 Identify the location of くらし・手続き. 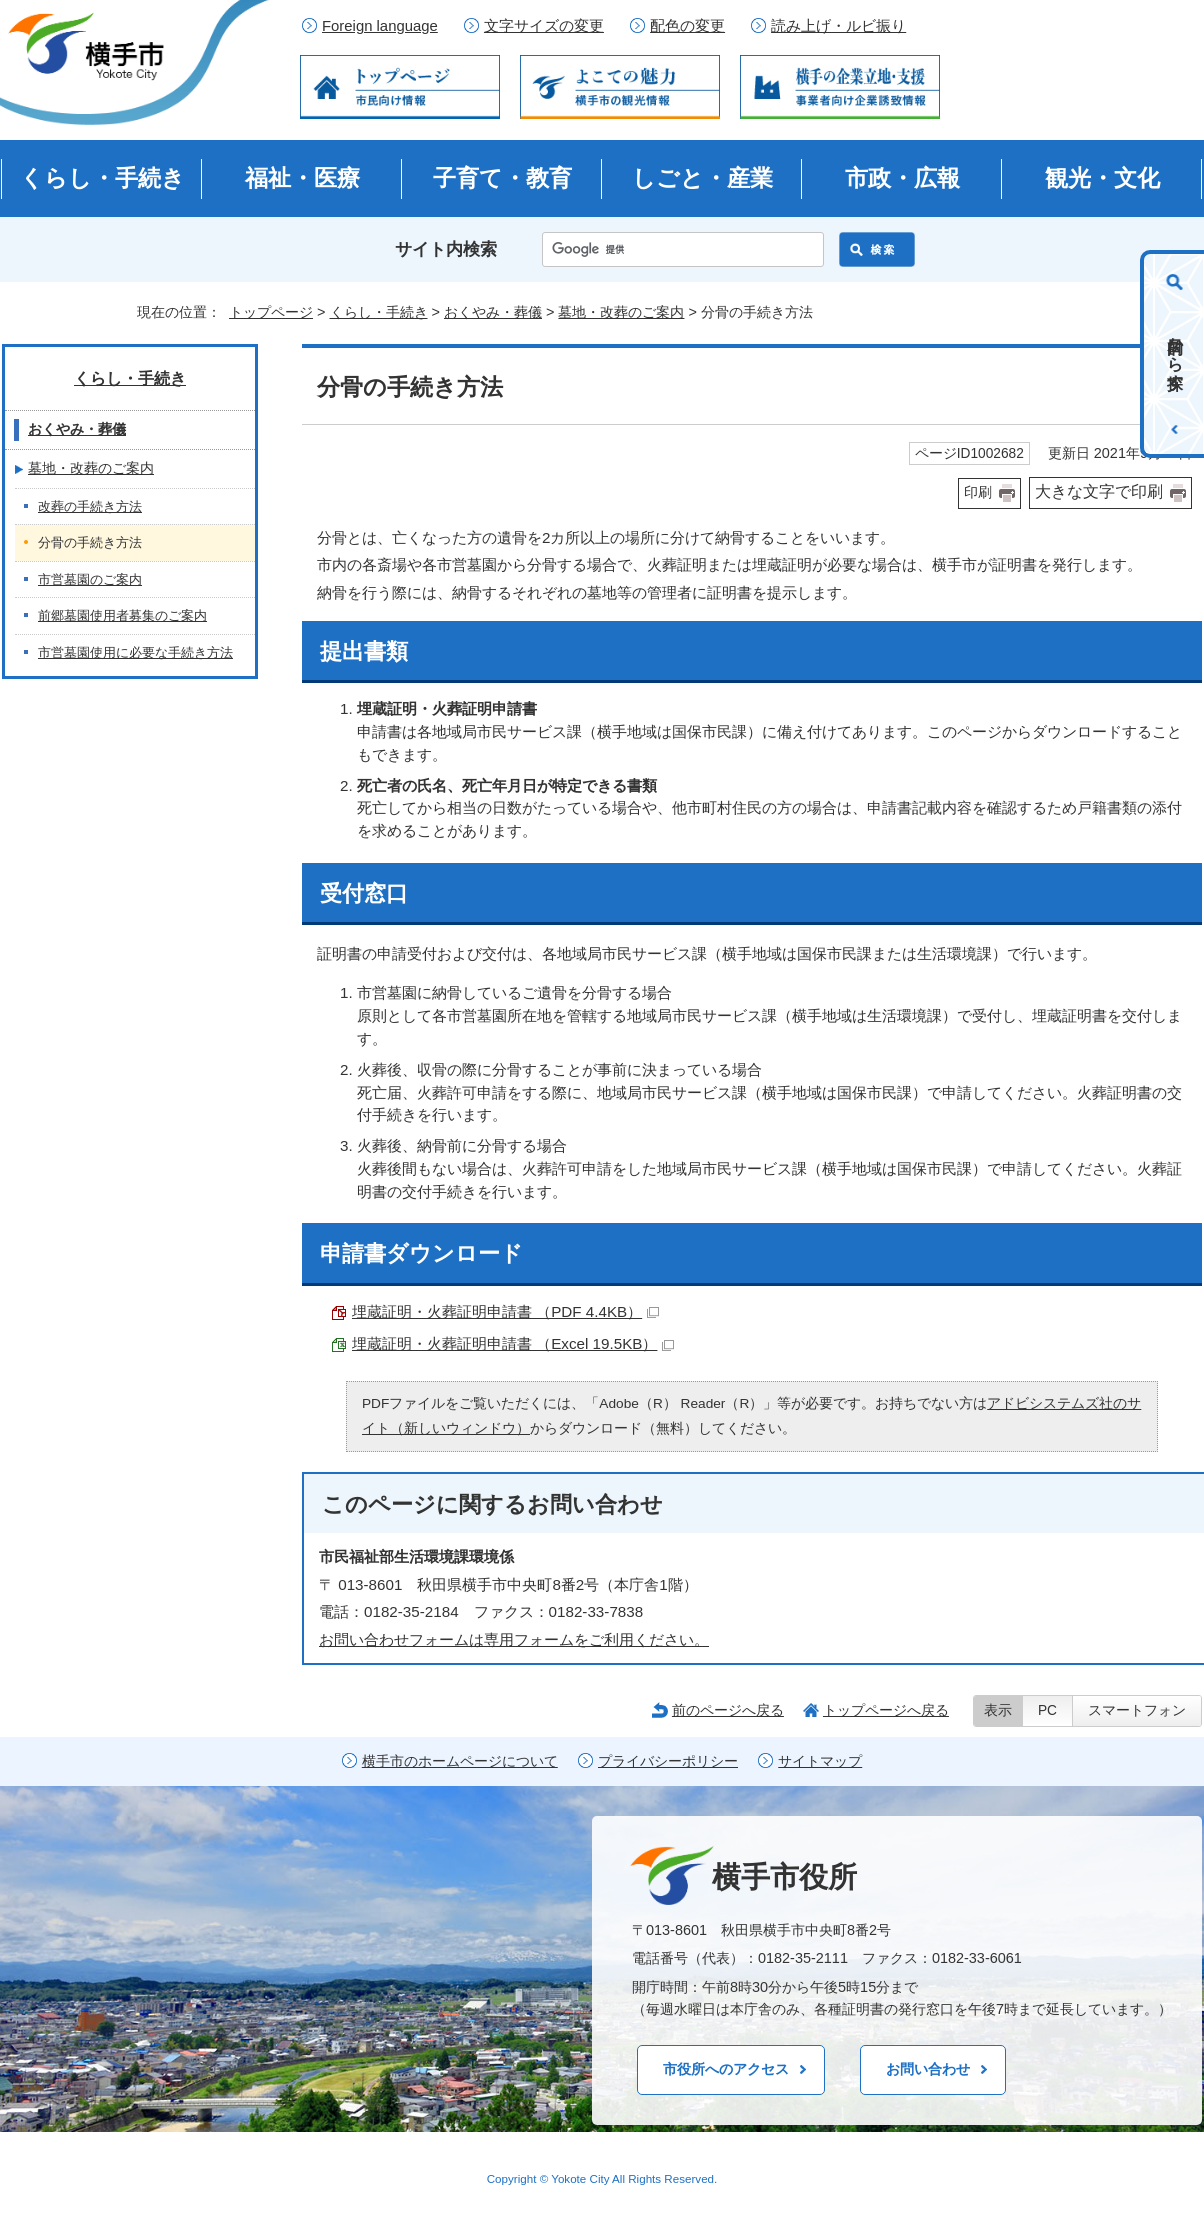
(102, 178).